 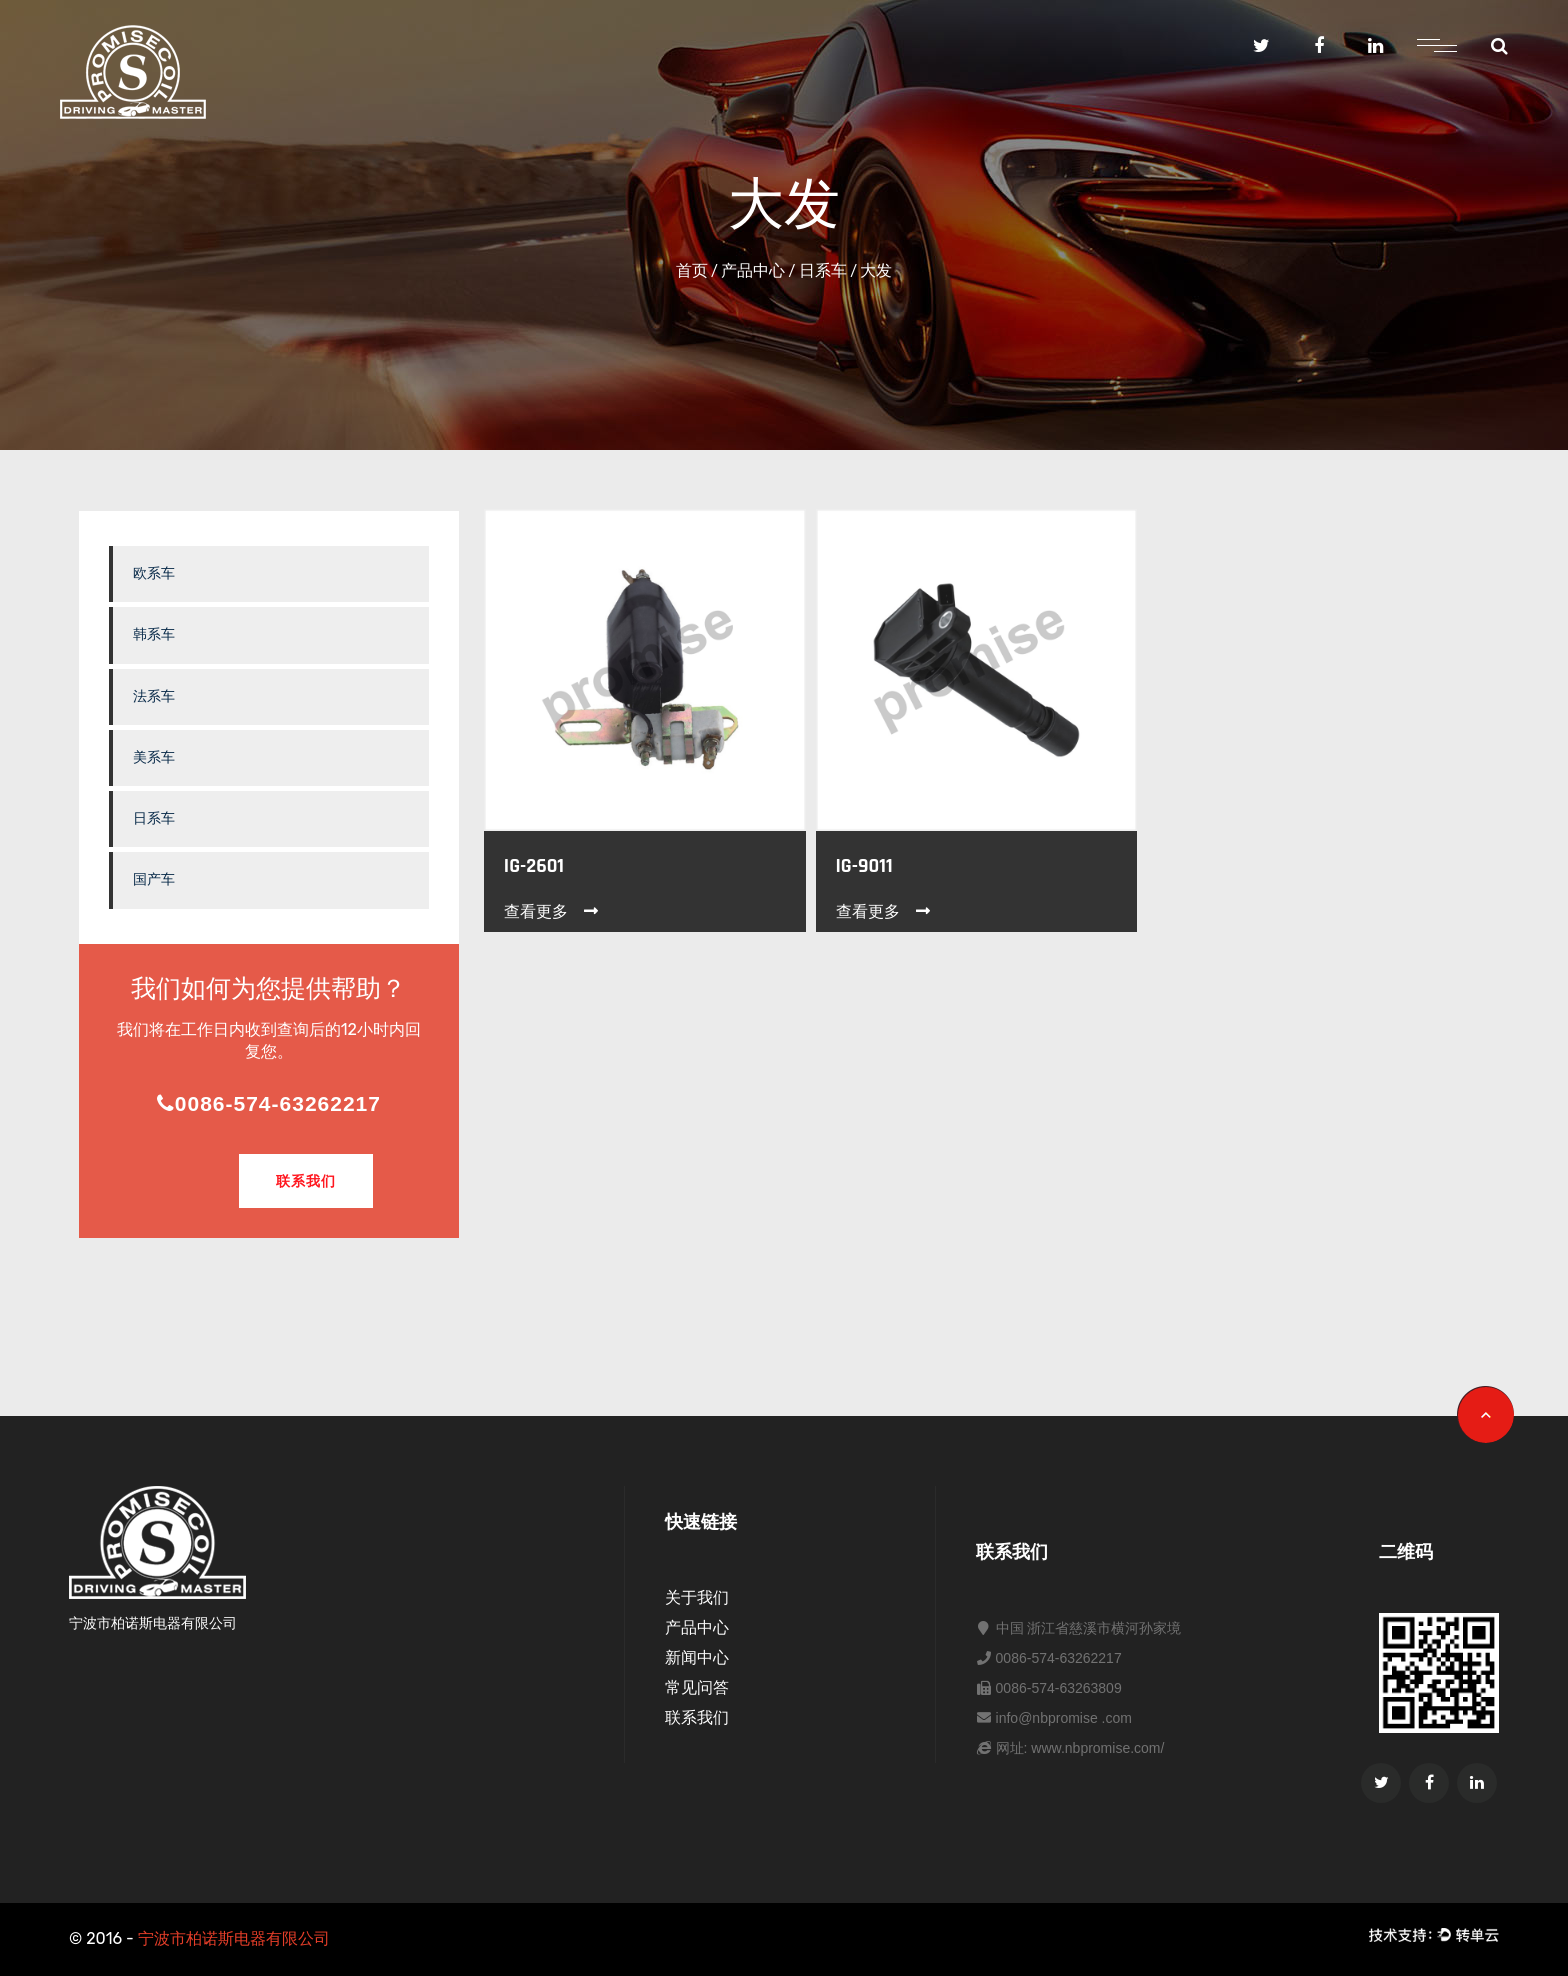 What do you see at coordinates (823, 270) in the screenshot?
I see `日系车` at bounding box center [823, 270].